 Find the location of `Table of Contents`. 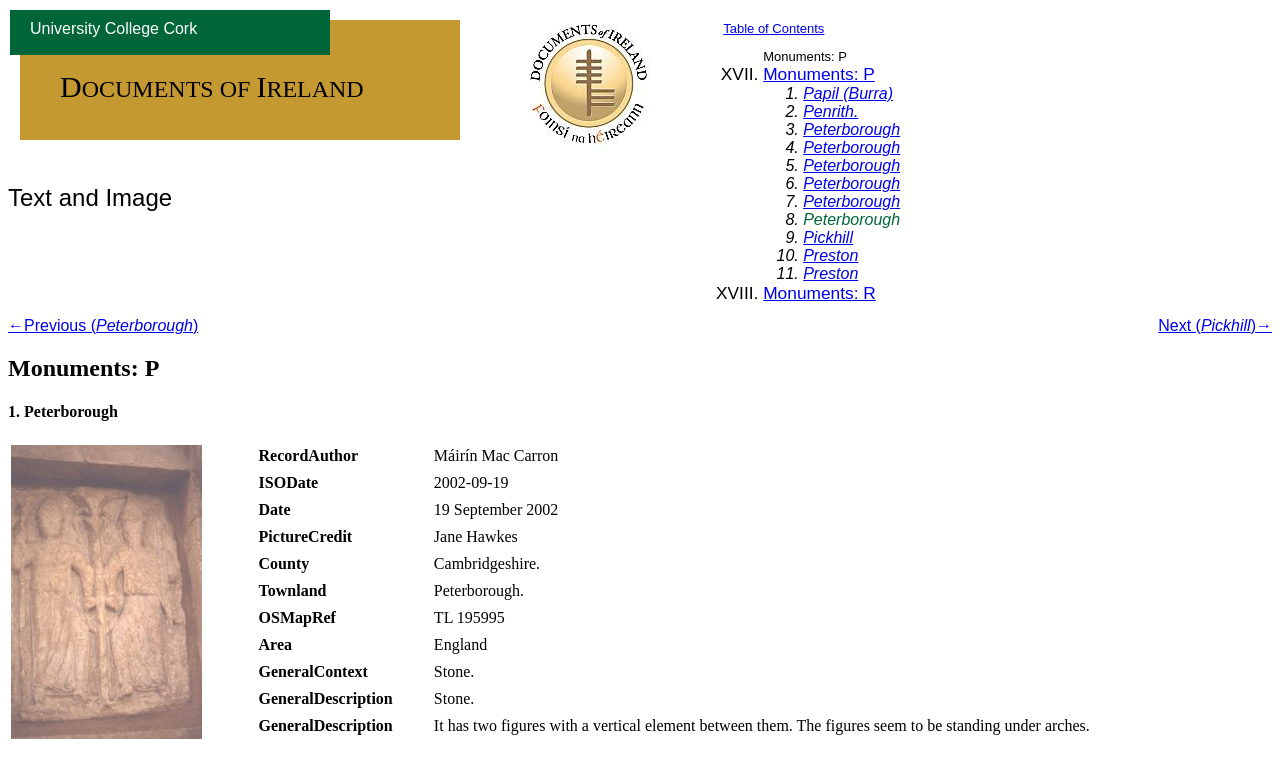

Table of Contents is located at coordinates (773, 28).